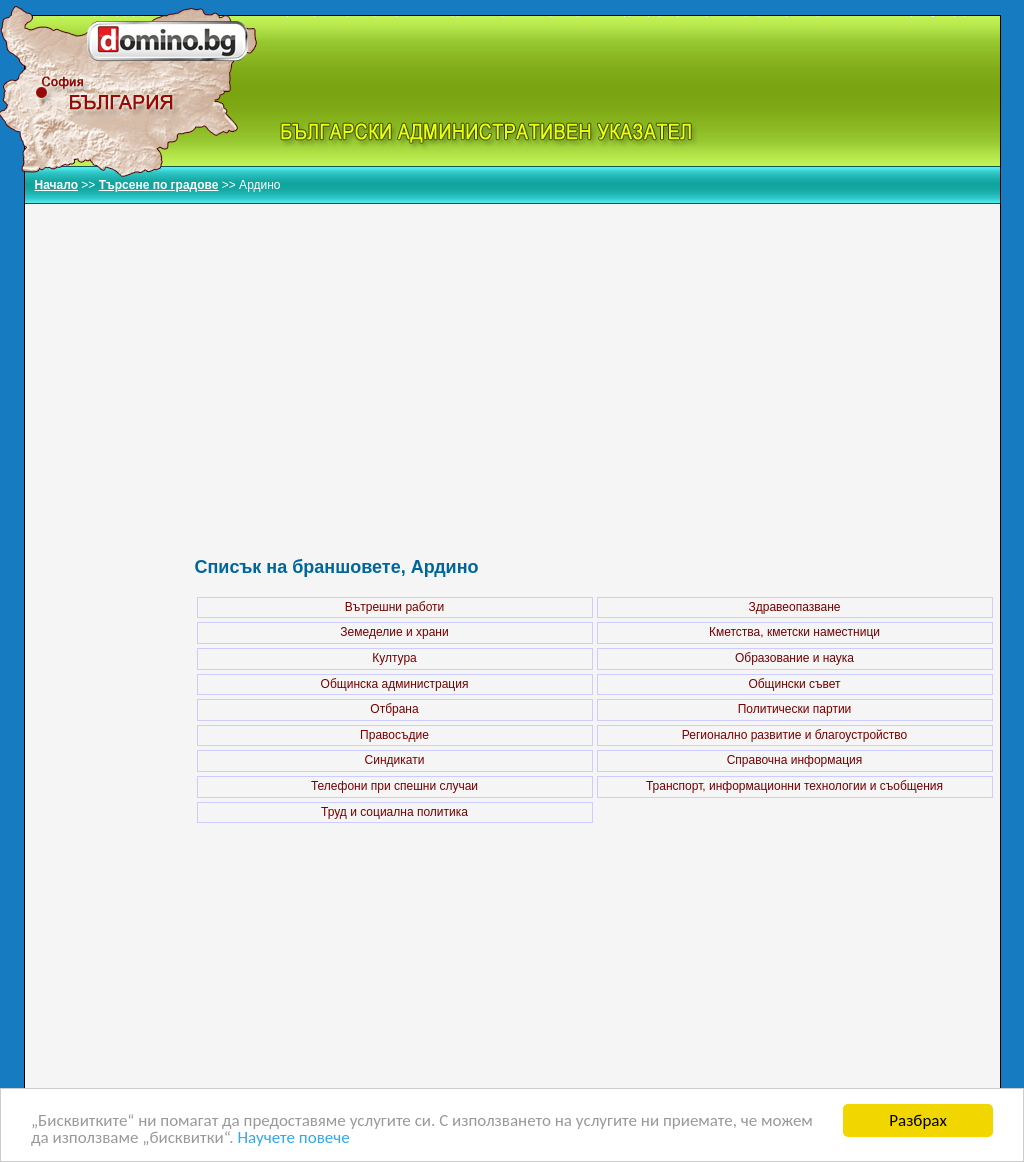 This screenshot has width=1024, height=1162. What do you see at coordinates (794, 632) in the screenshot?
I see `Кметства, кметски наместници` at bounding box center [794, 632].